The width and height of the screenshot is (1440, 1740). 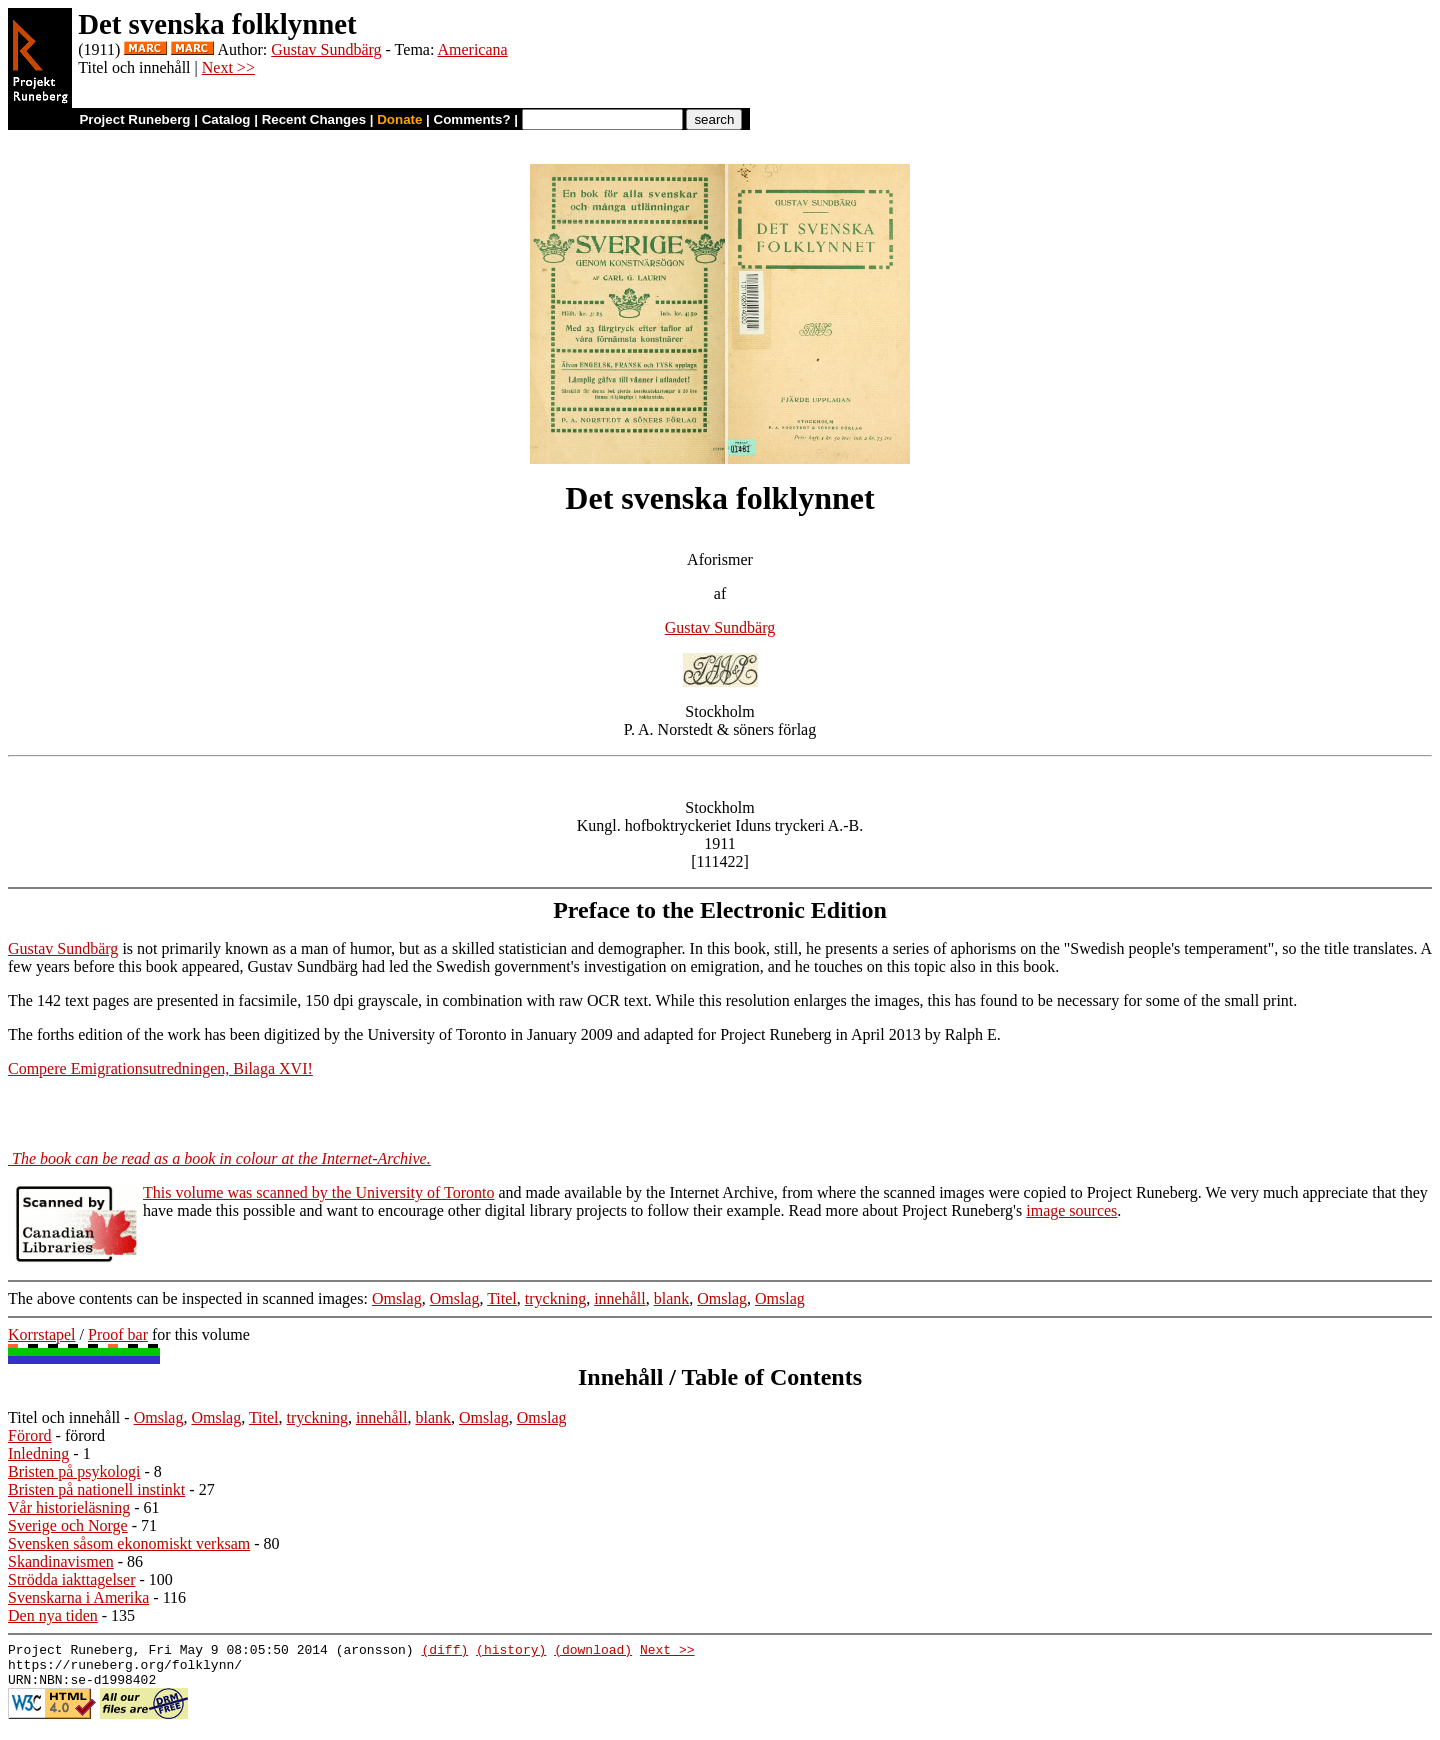 What do you see at coordinates (397, 1298) in the screenshot?
I see `Omslag` at bounding box center [397, 1298].